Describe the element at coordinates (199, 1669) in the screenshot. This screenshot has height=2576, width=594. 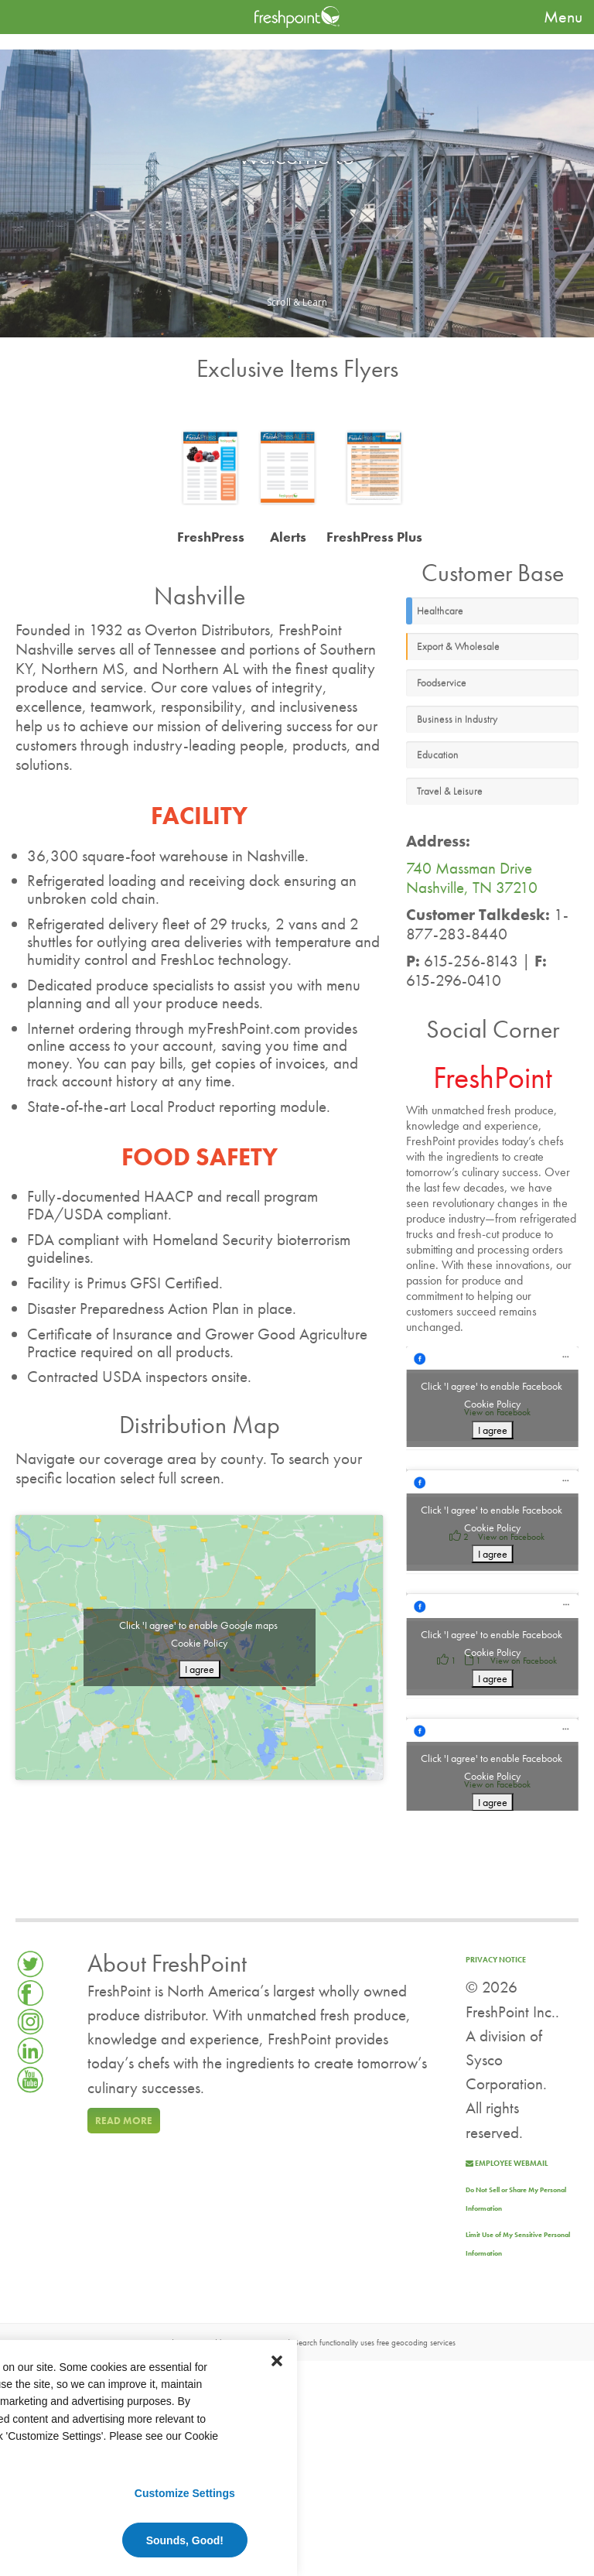
I see `I agree [Click button to enable Google maps]` at that location.